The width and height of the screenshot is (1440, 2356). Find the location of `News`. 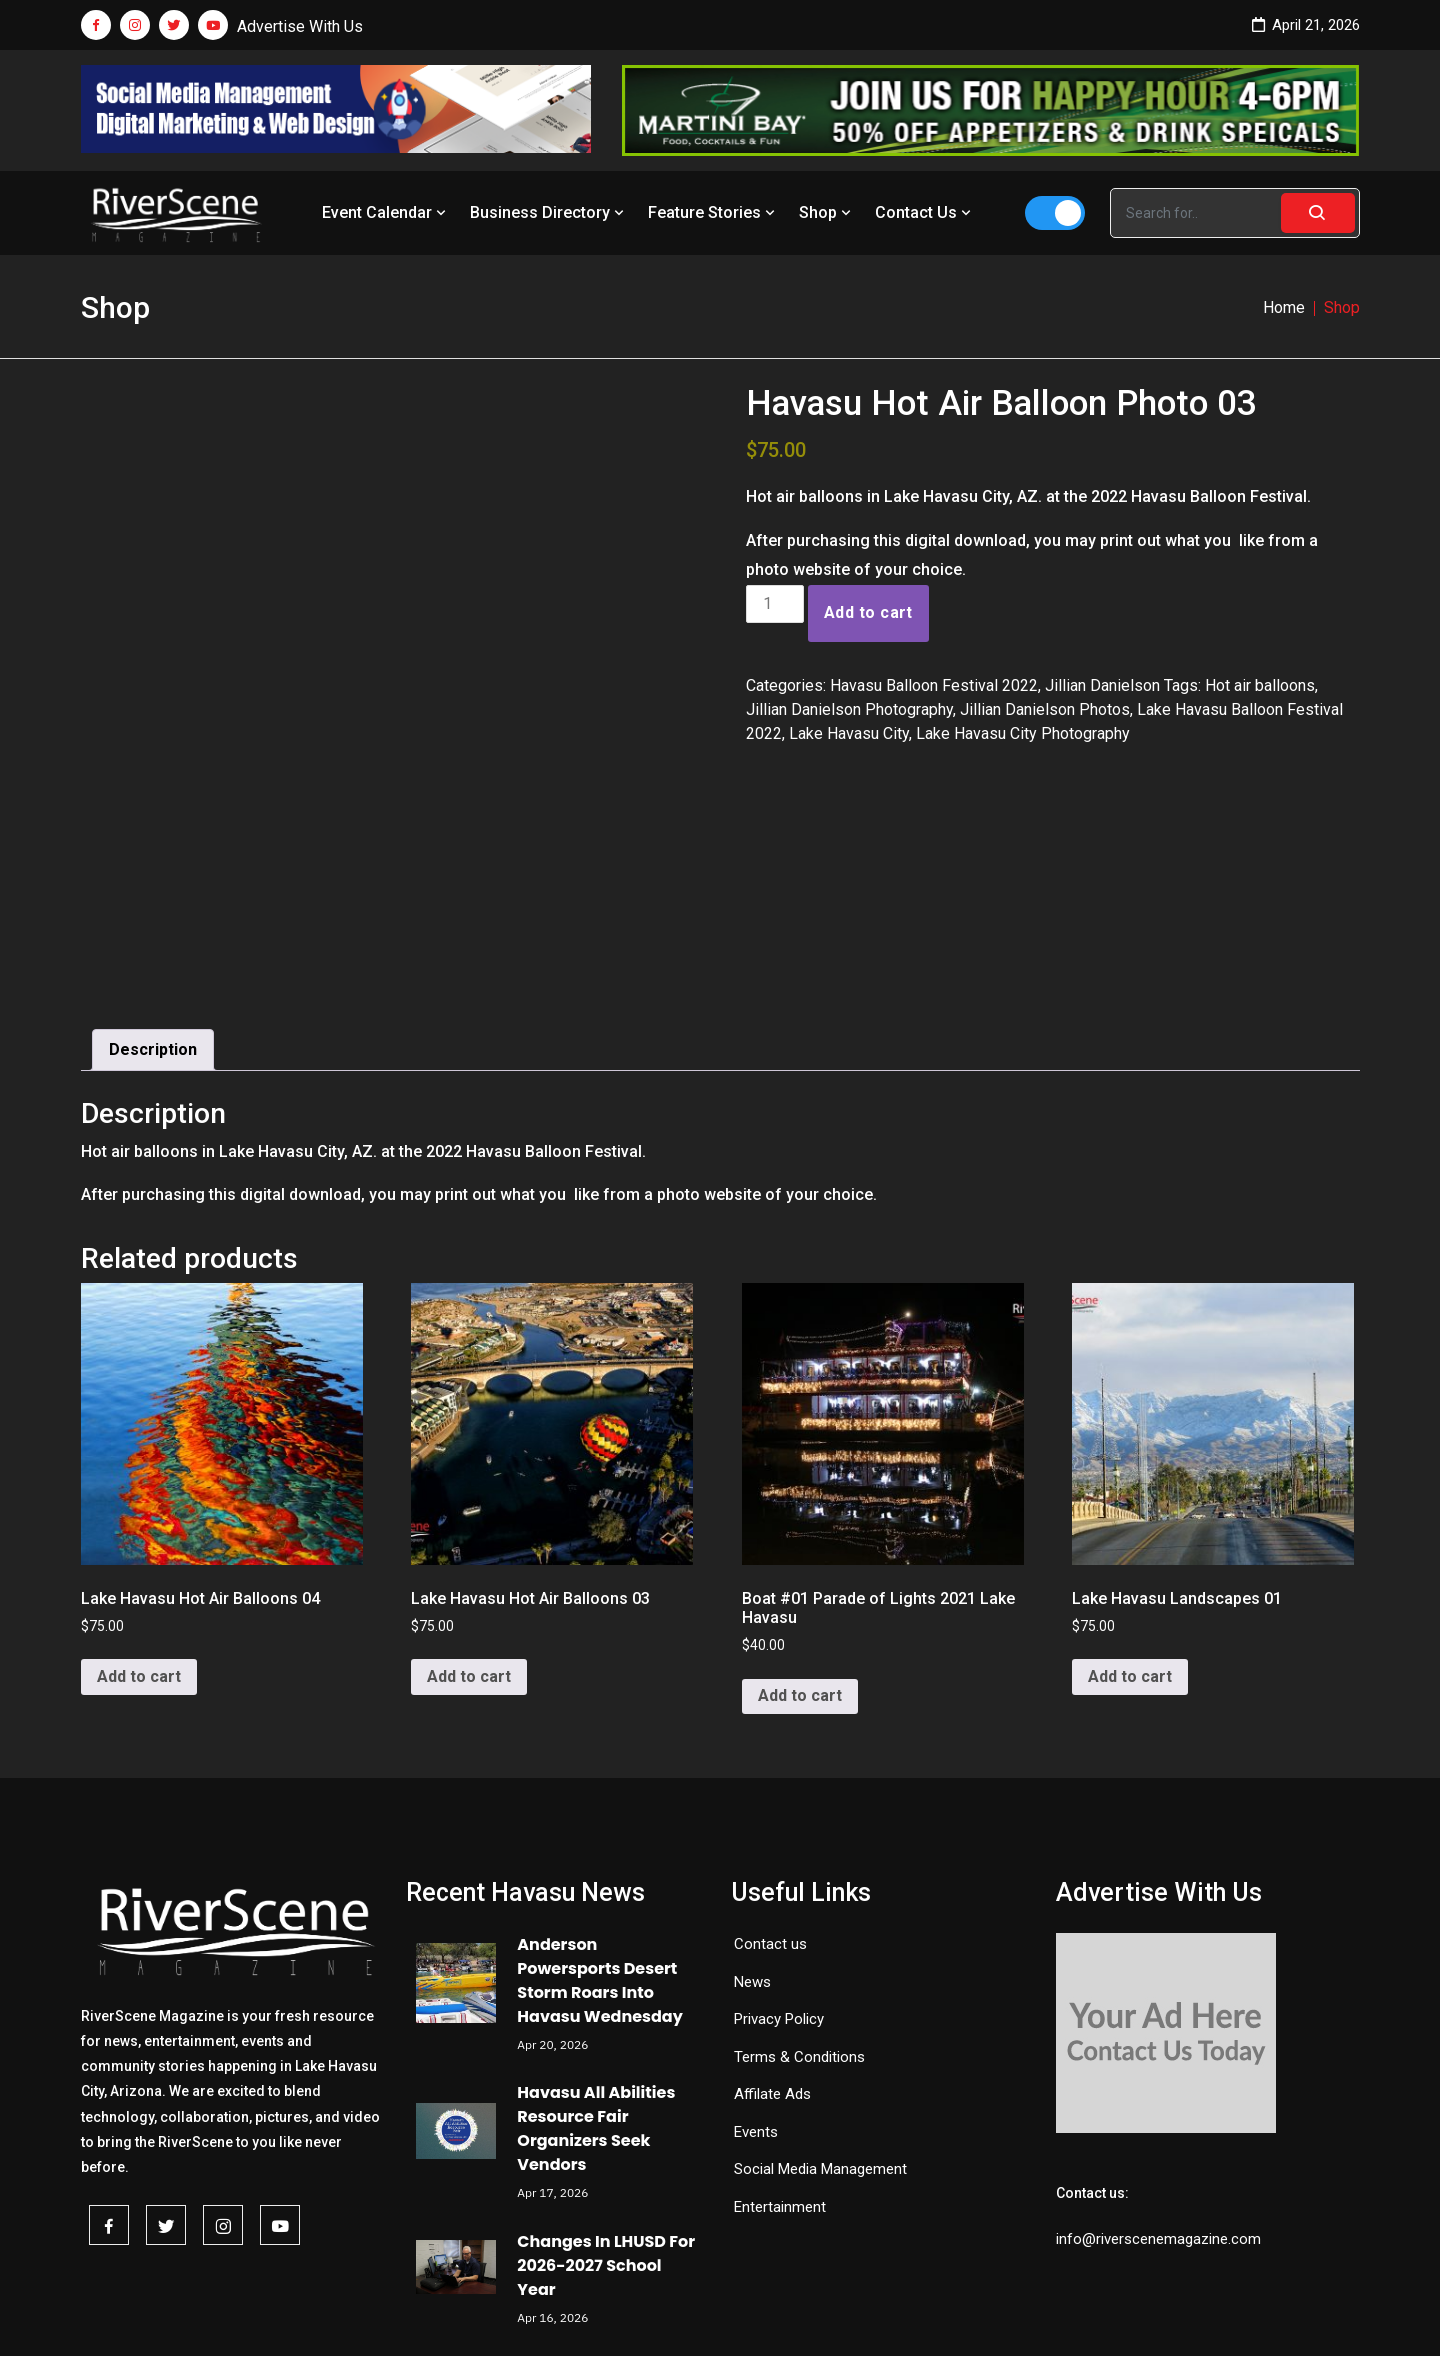

News is located at coordinates (752, 1797).